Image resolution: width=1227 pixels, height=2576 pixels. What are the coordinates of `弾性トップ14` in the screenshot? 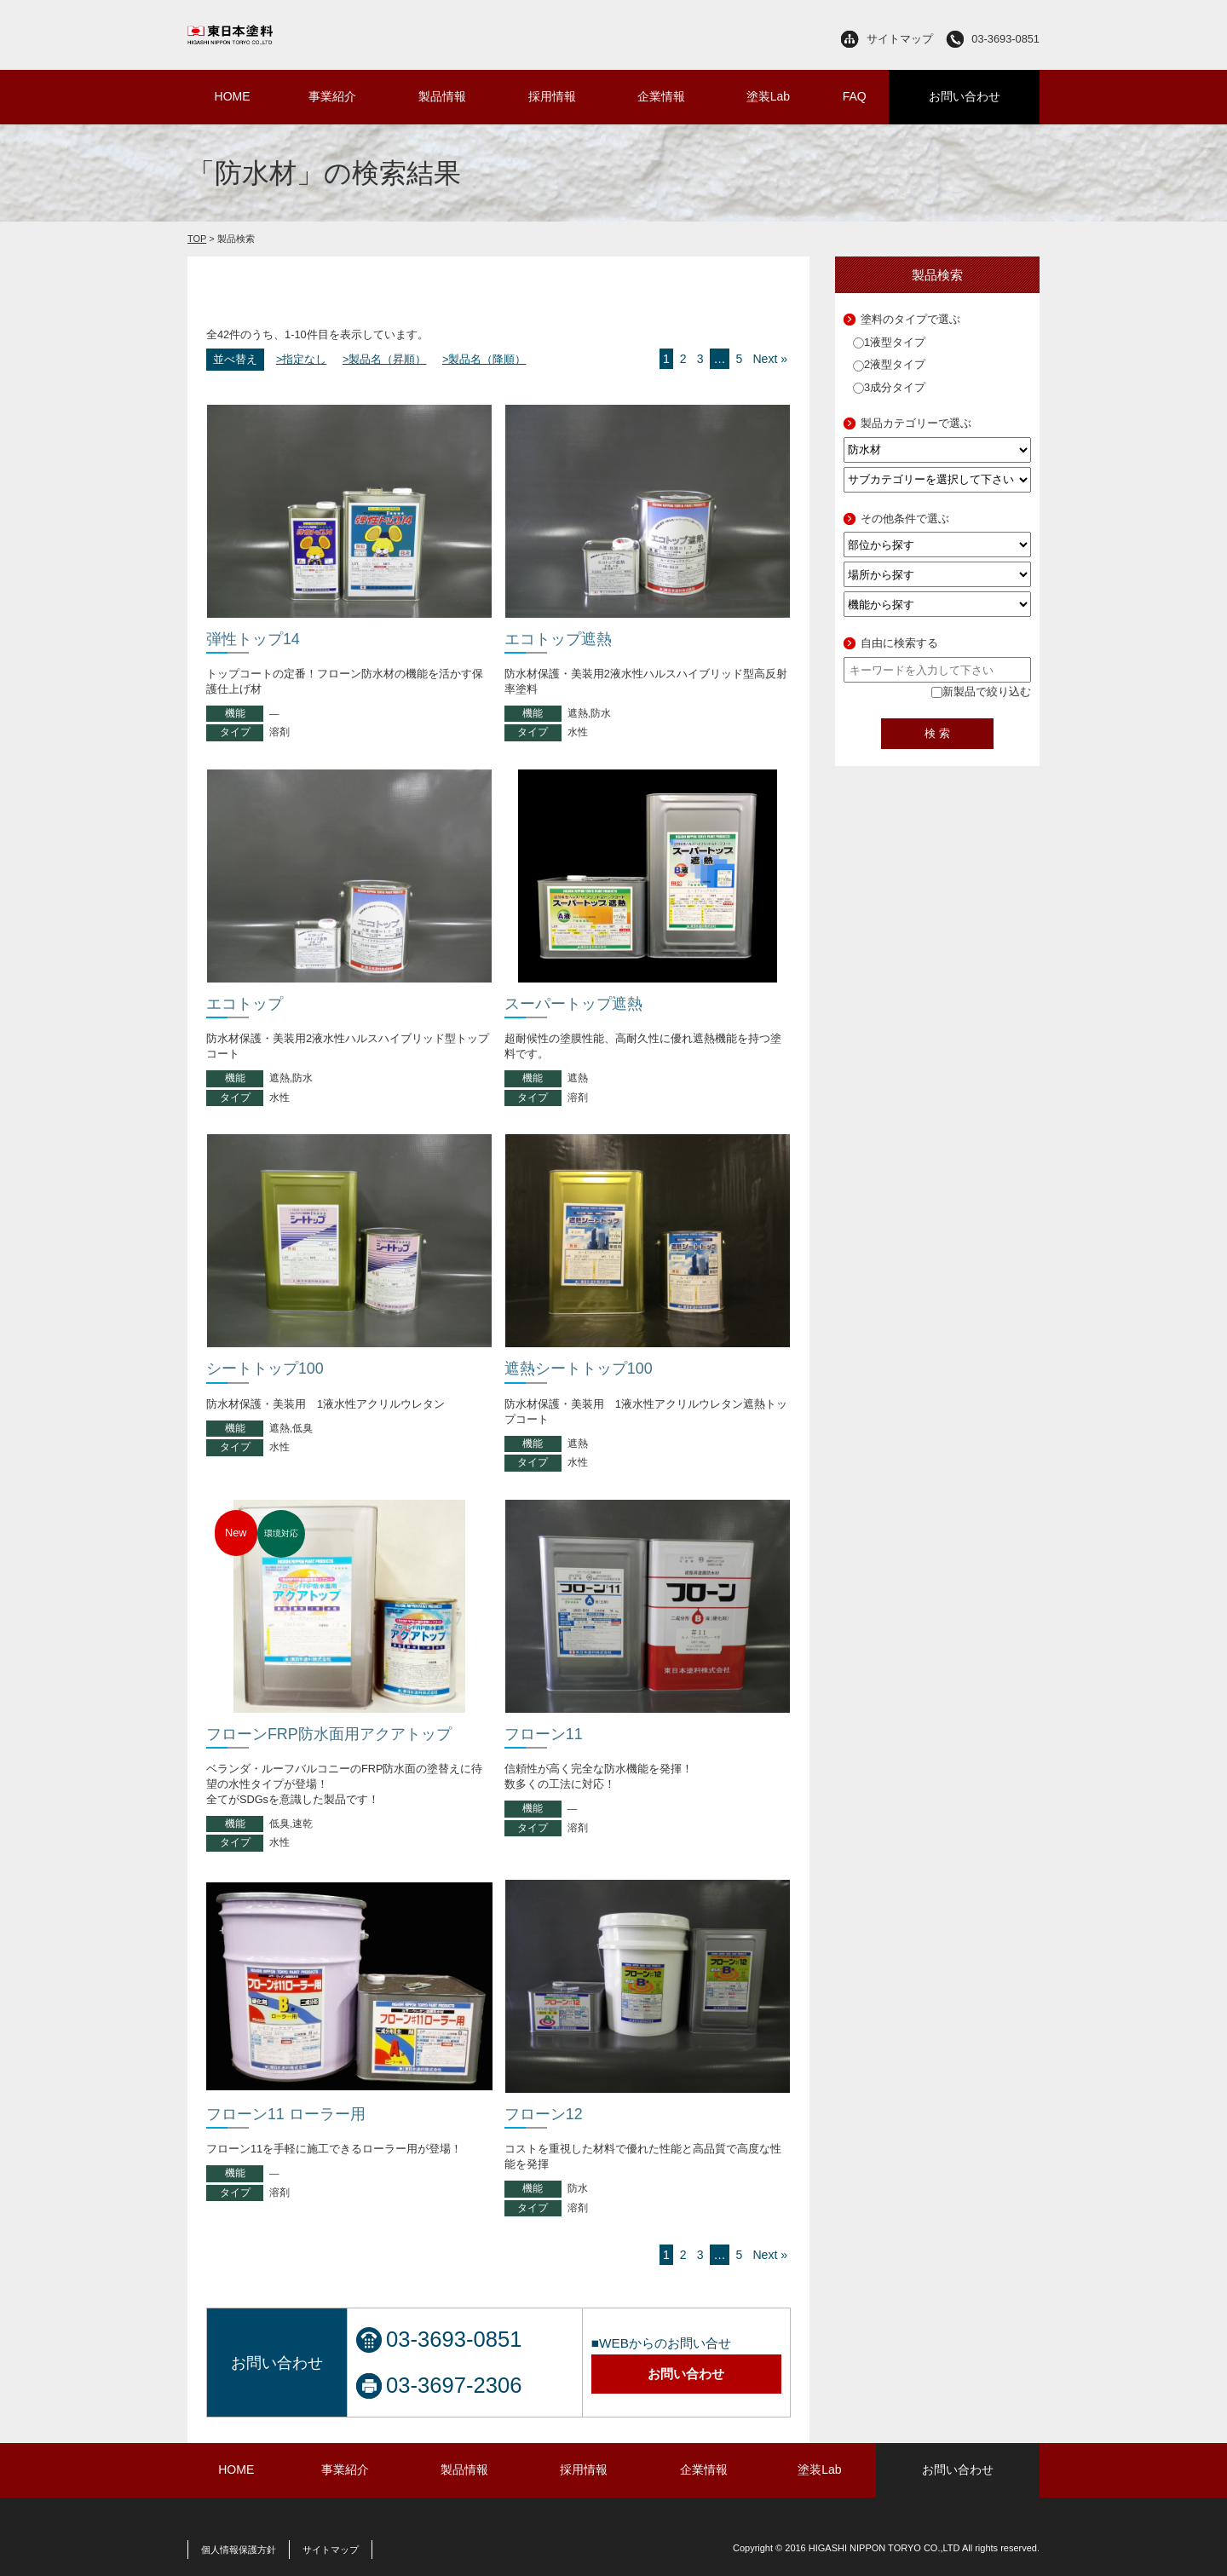 It's located at (253, 639).